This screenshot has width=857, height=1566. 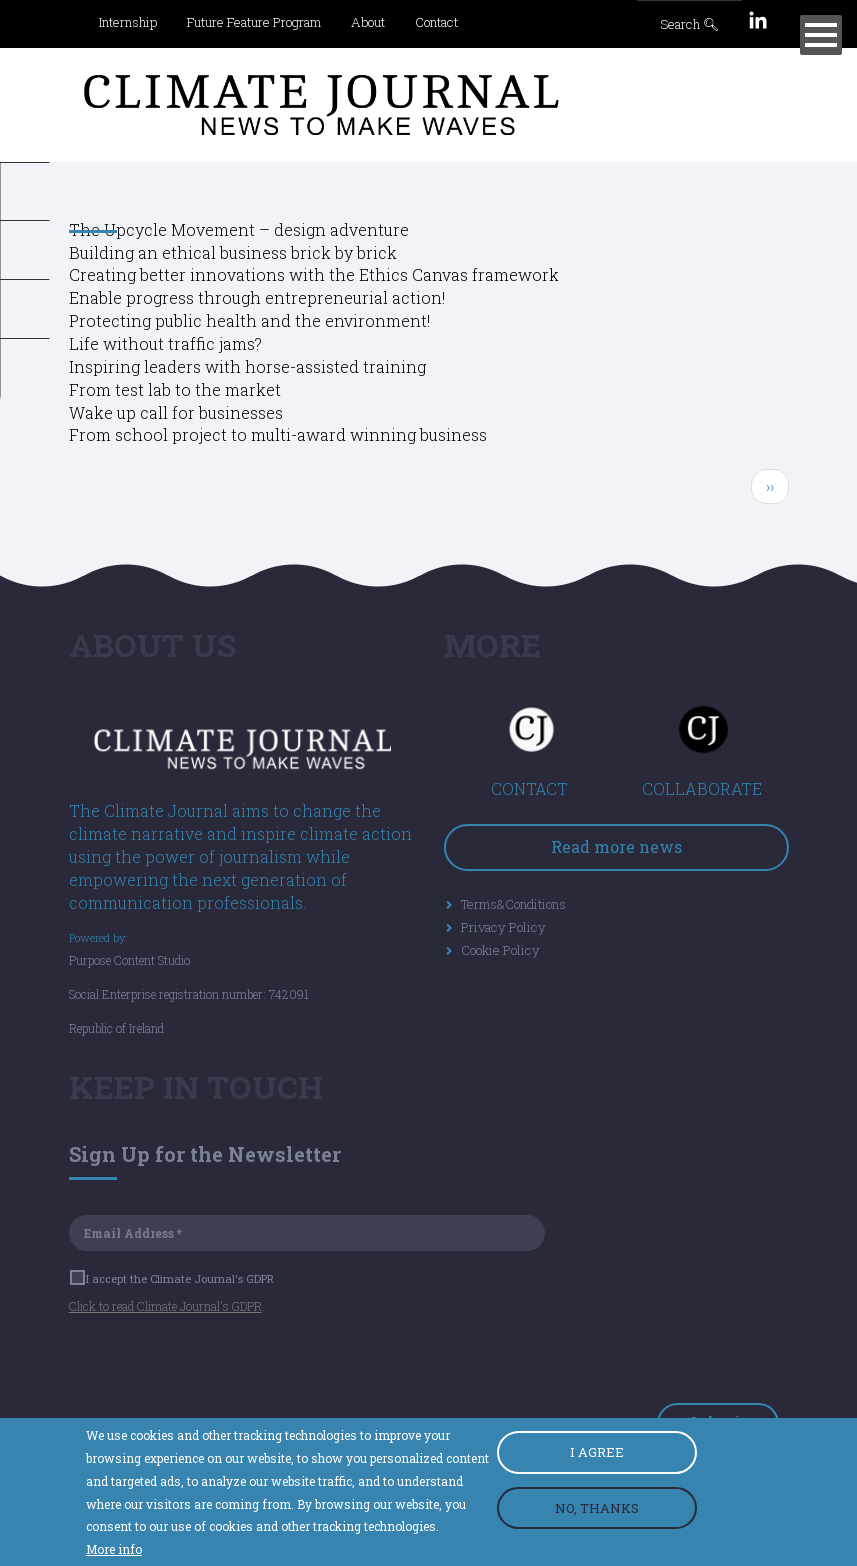 What do you see at coordinates (165, 1306) in the screenshot?
I see `Click to read Climate Journal's GDPR` at bounding box center [165, 1306].